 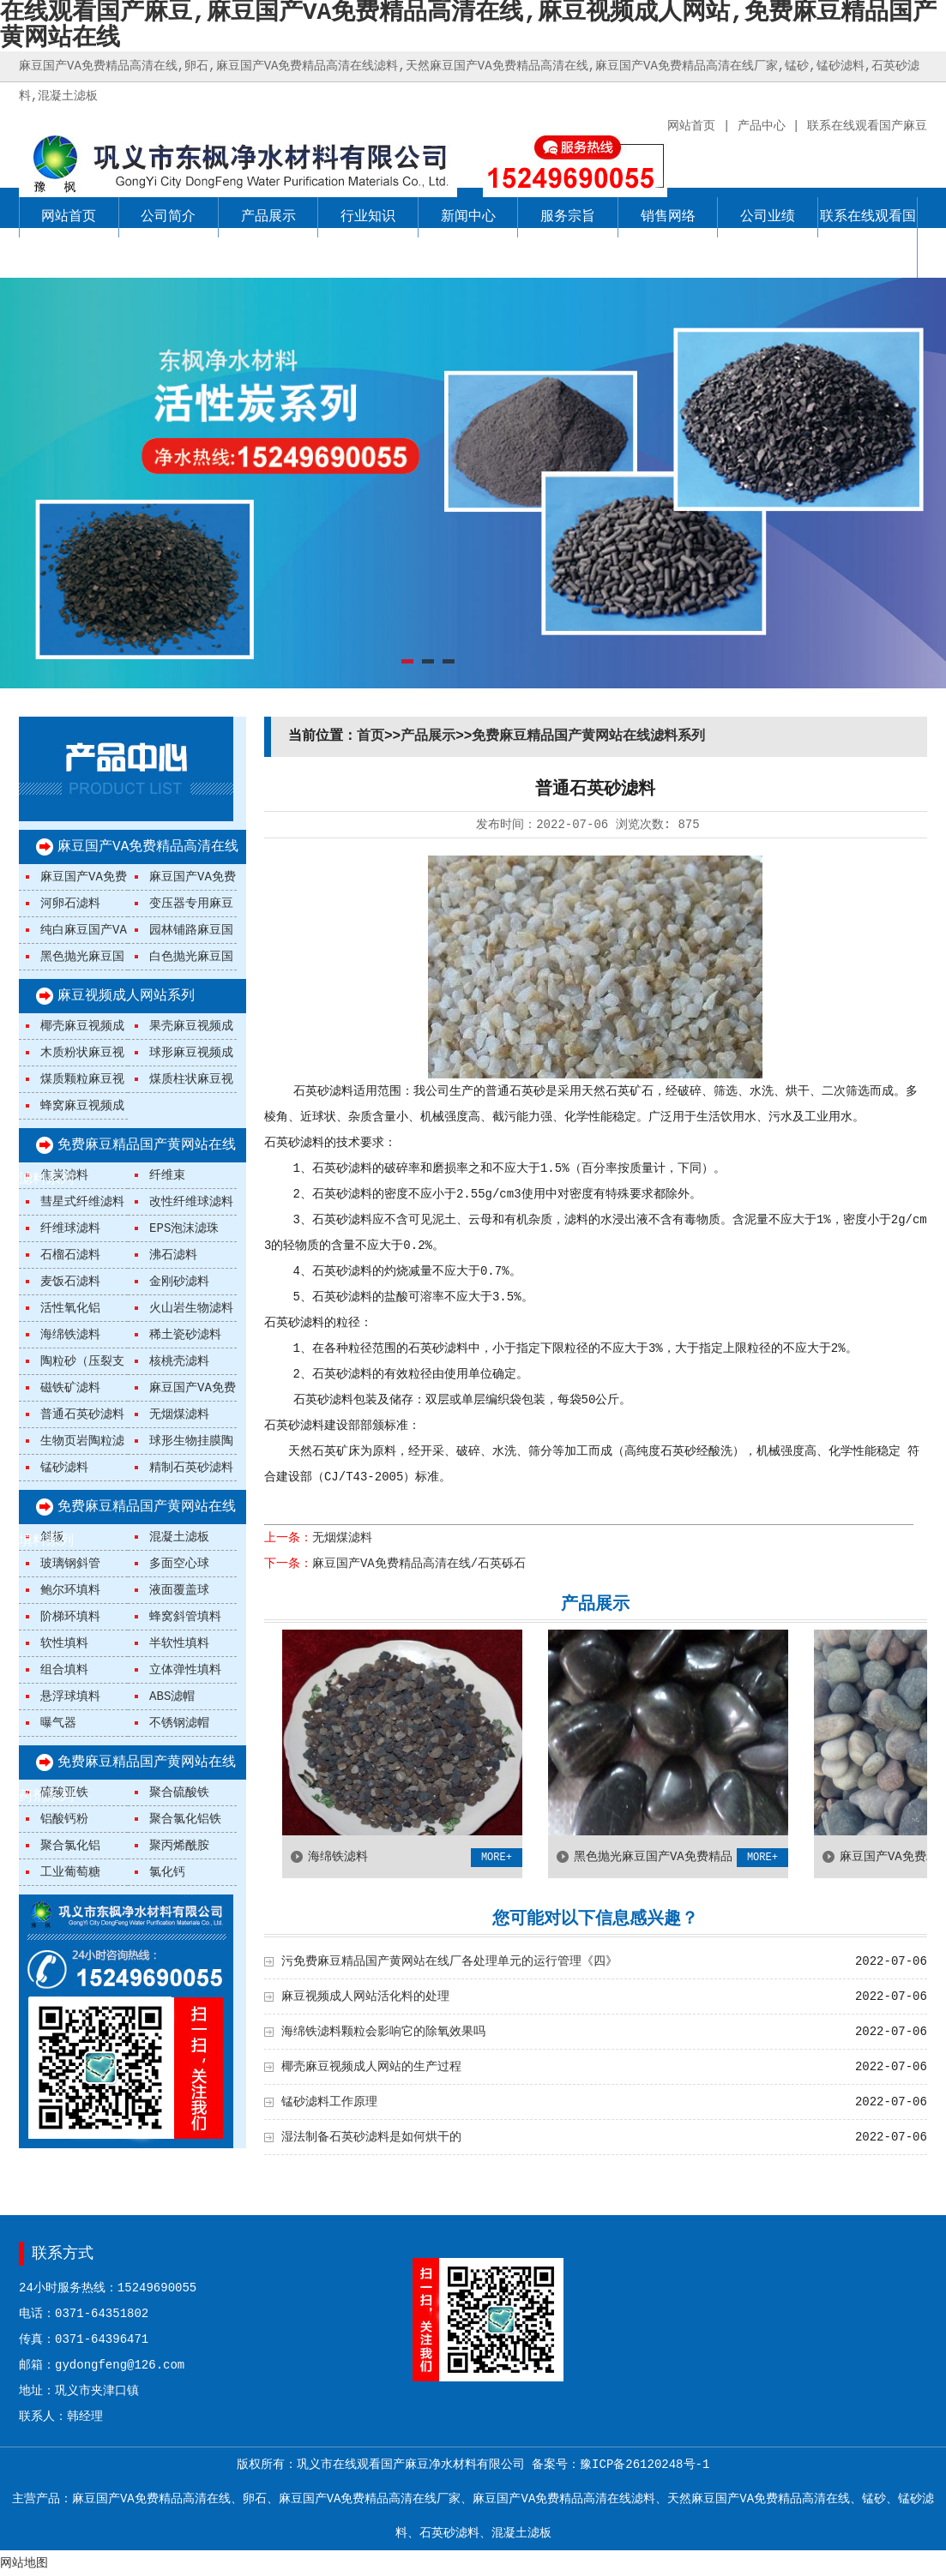 What do you see at coordinates (70, 1563) in the screenshot?
I see `玻璃钢斜管` at bounding box center [70, 1563].